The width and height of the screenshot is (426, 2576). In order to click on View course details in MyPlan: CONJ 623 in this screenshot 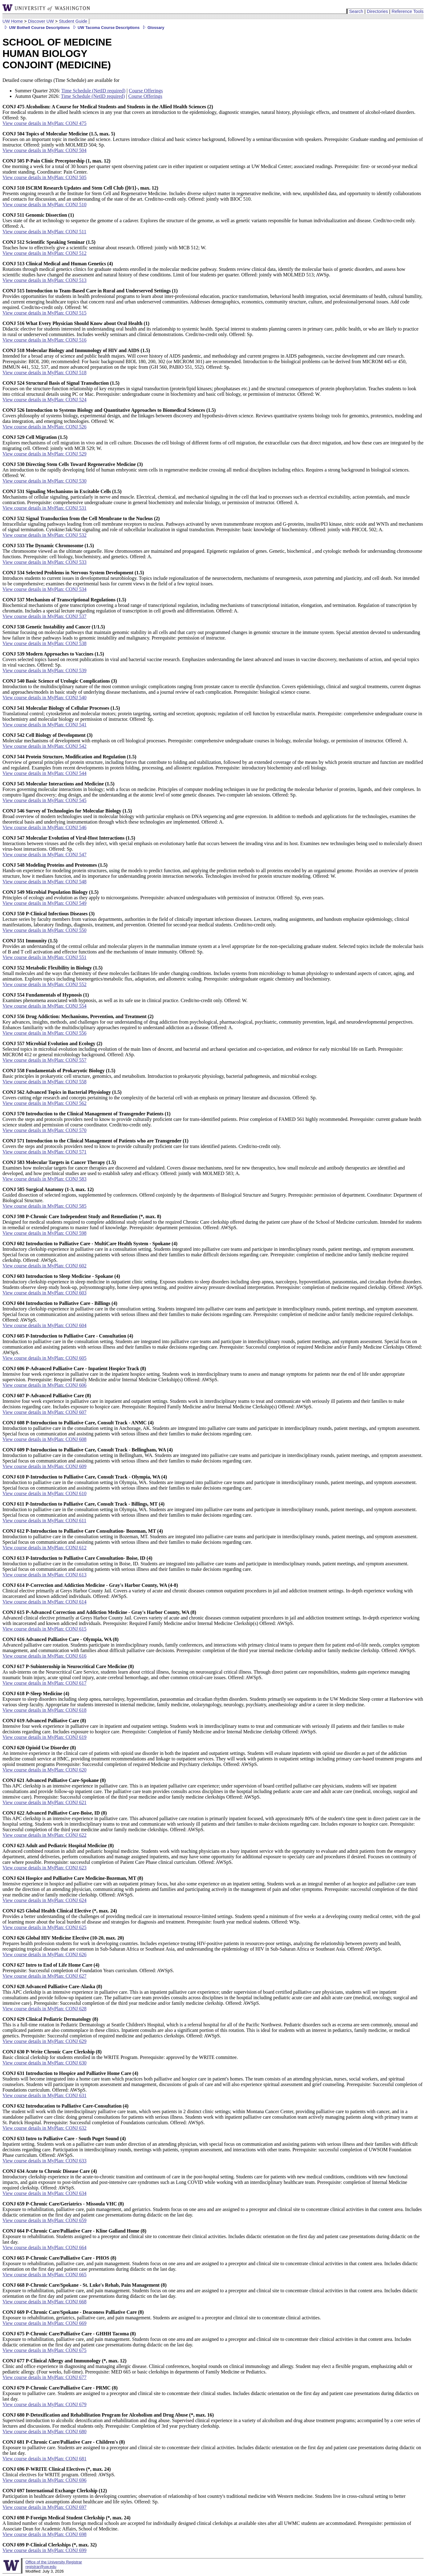, I will do `click(44, 1867)`.